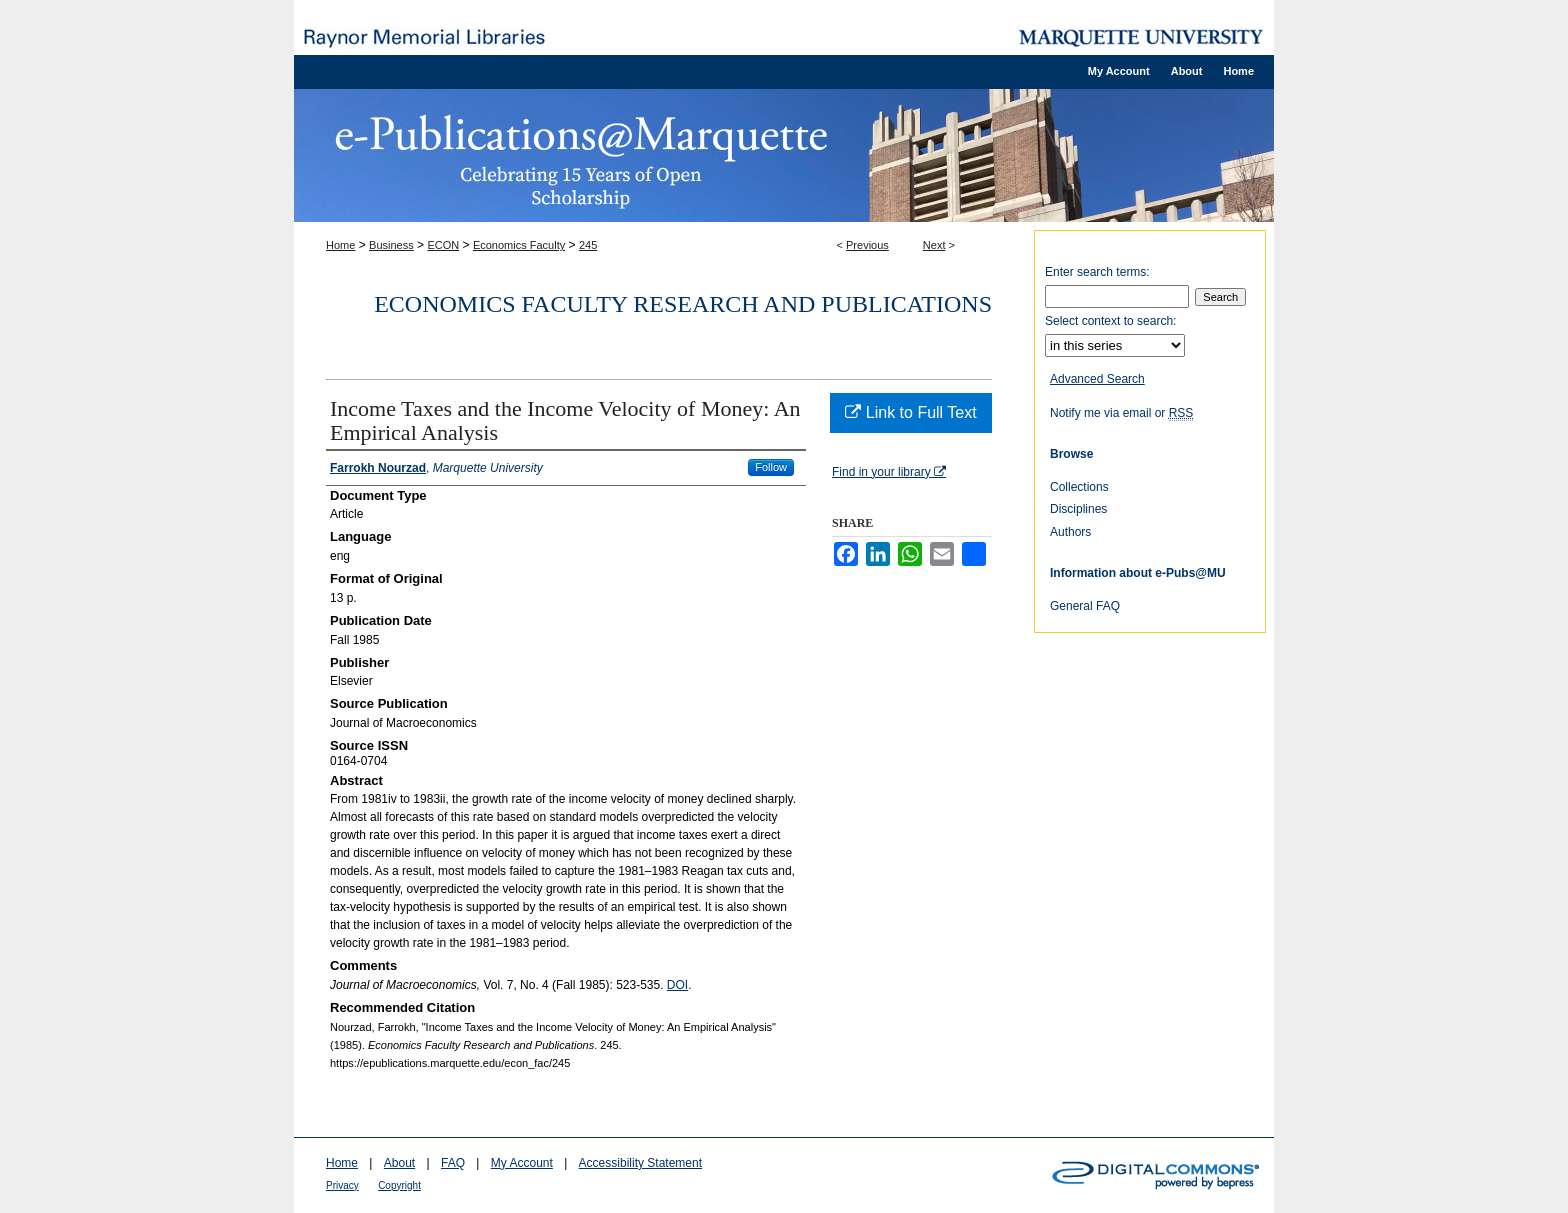  Describe the element at coordinates (1070, 532) in the screenshot. I see `Authors` at that location.